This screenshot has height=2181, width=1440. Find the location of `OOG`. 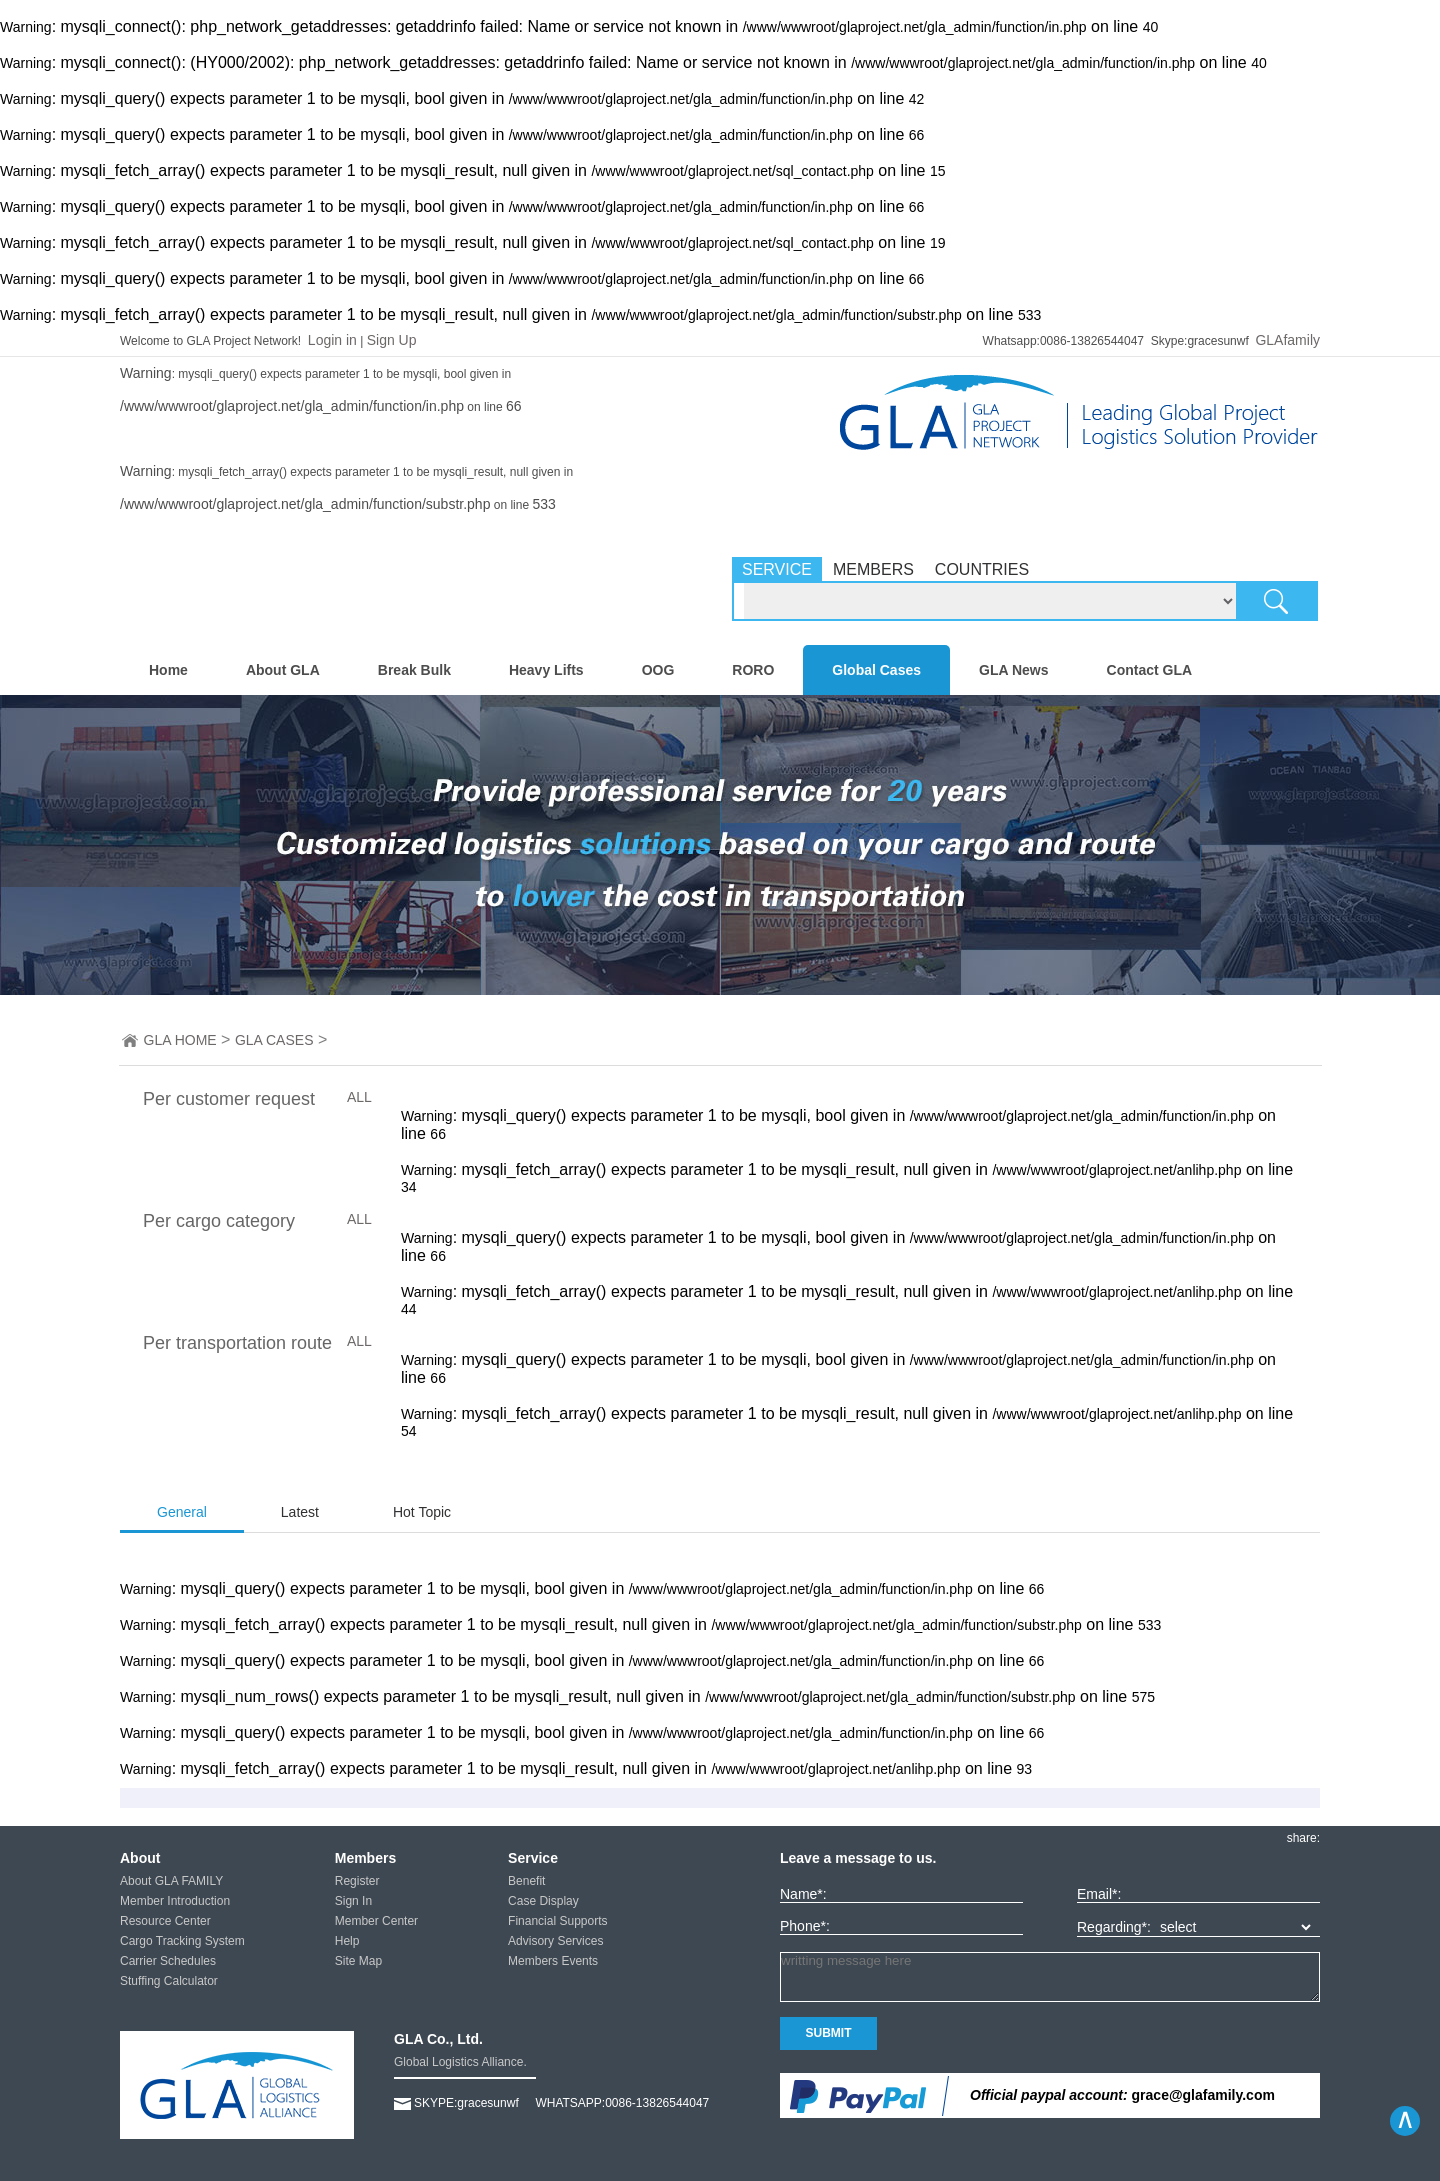

OOG is located at coordinates (658, 670).